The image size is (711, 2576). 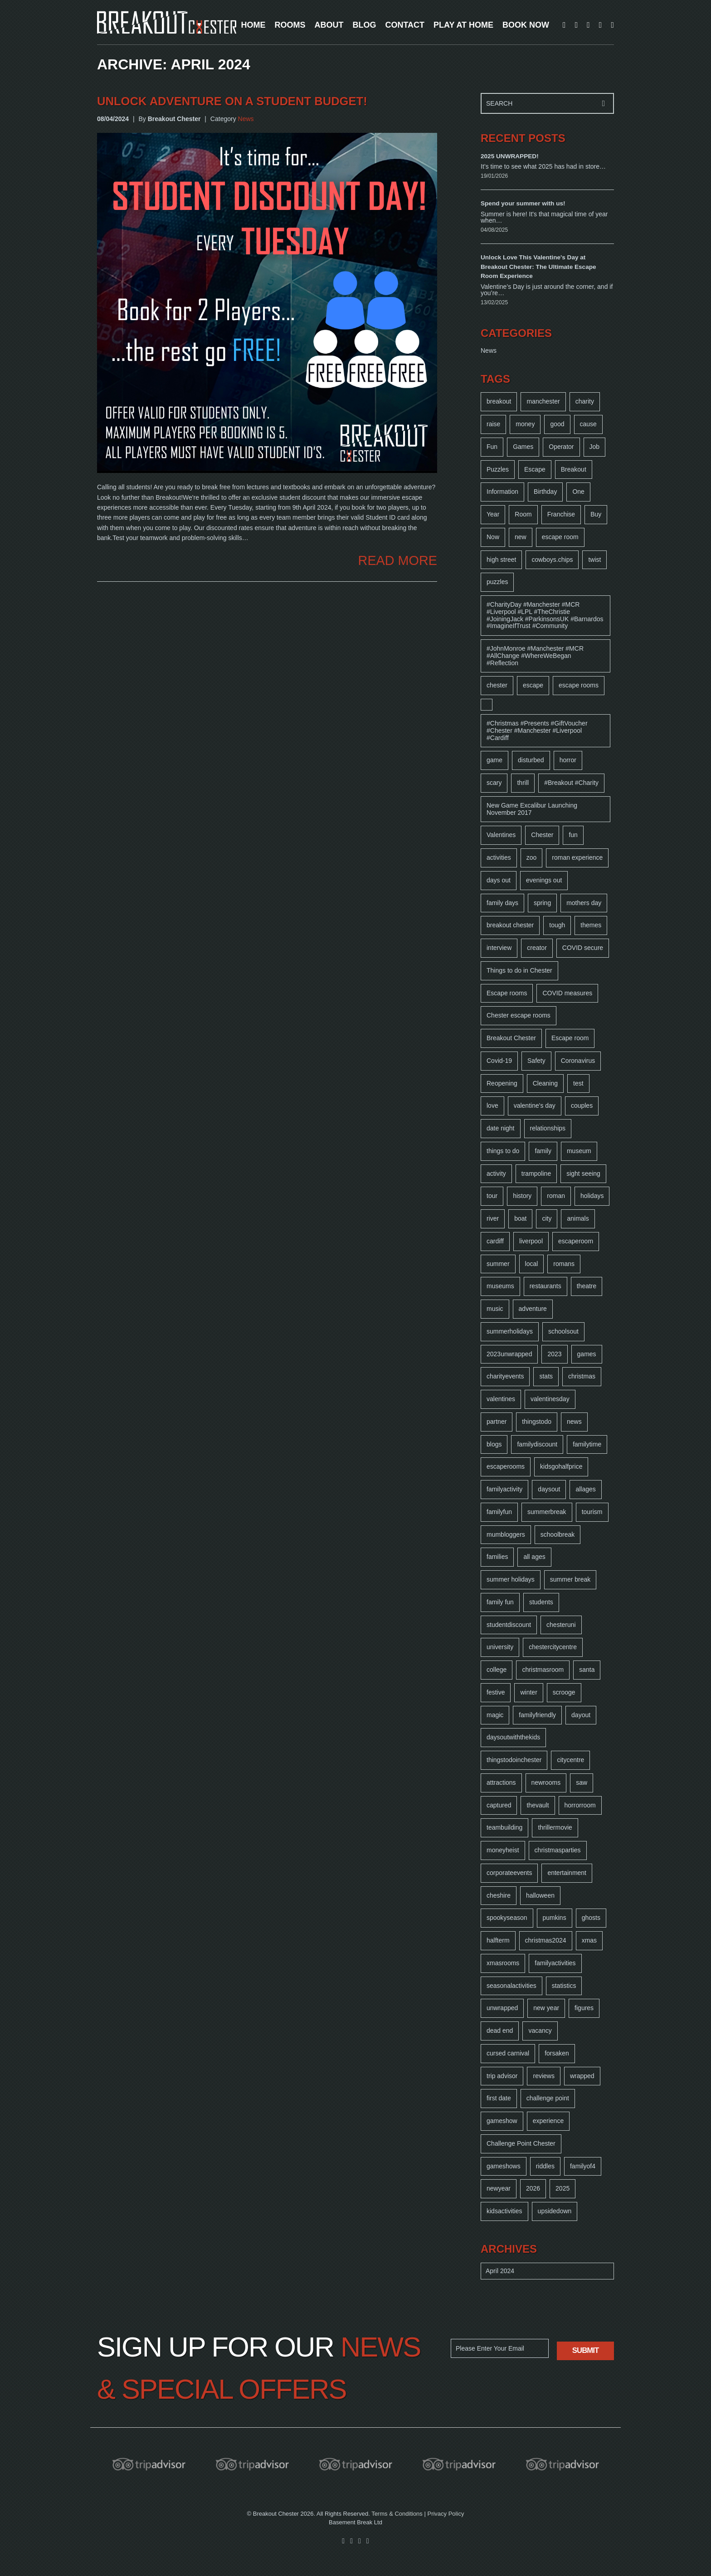 I want to click on chestercitycentre, so click(x=553, y=1647).